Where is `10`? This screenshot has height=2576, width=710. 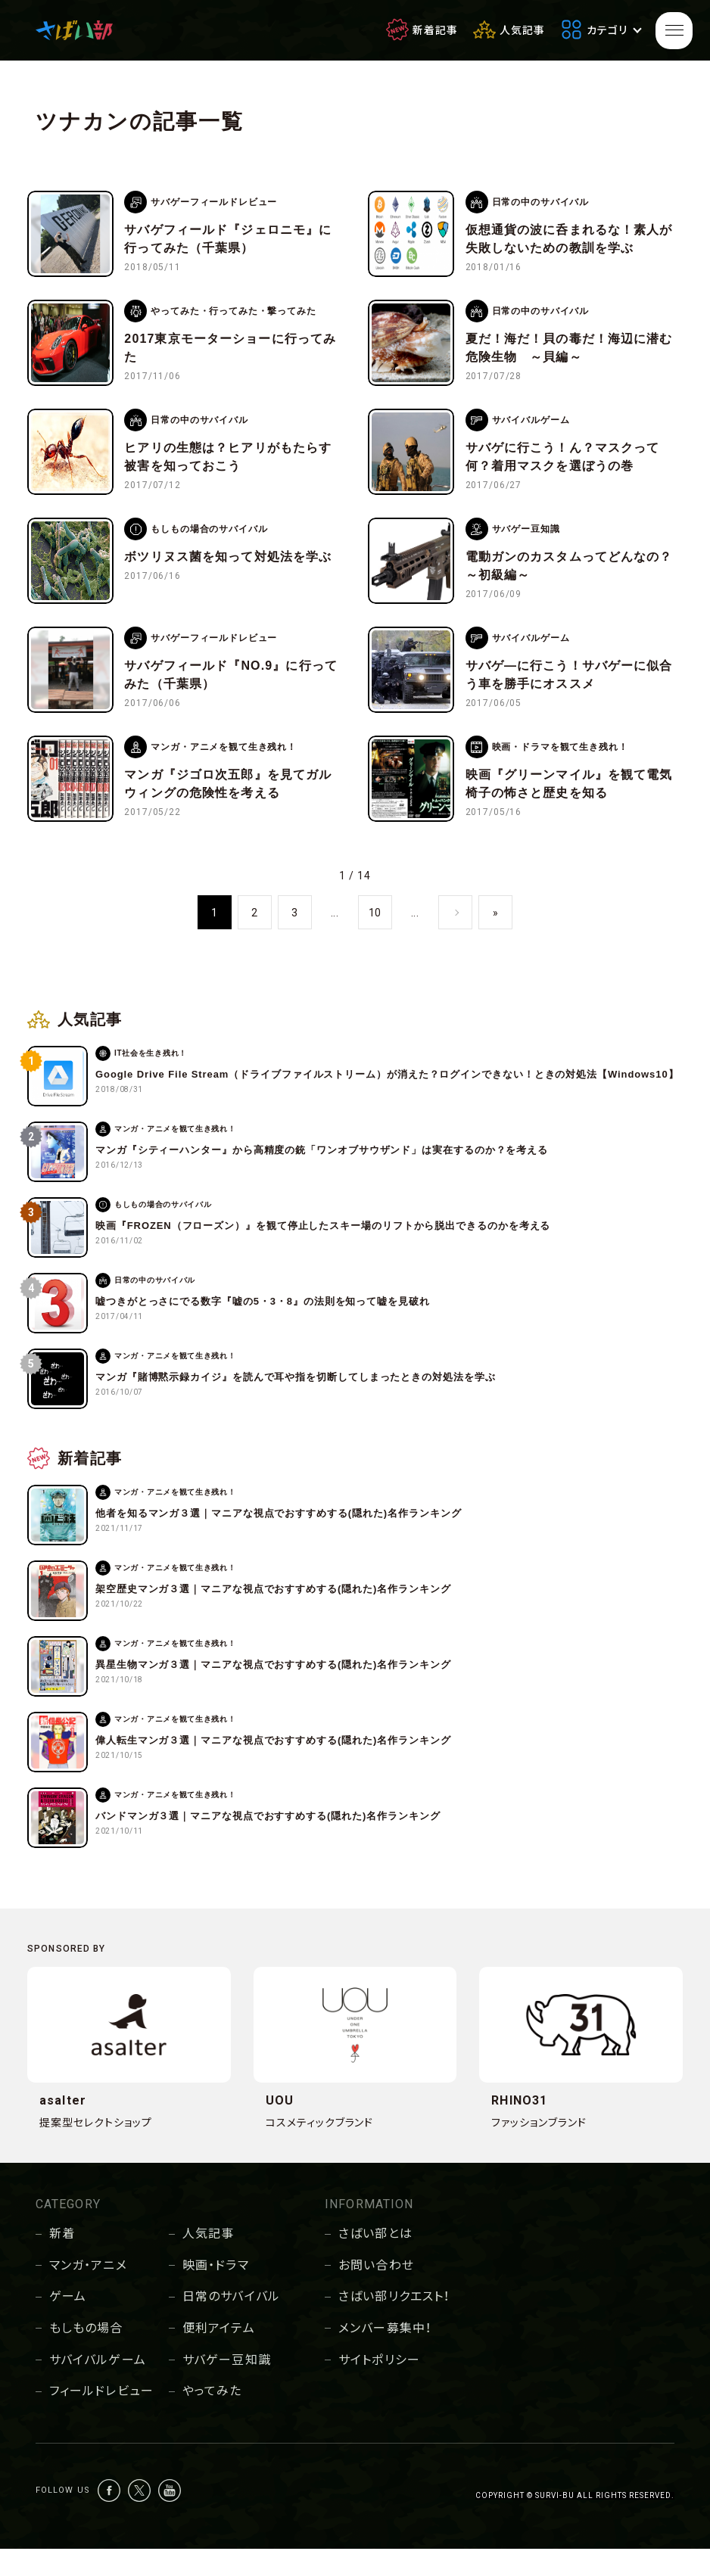 10 is located at coordinates (375, 940).